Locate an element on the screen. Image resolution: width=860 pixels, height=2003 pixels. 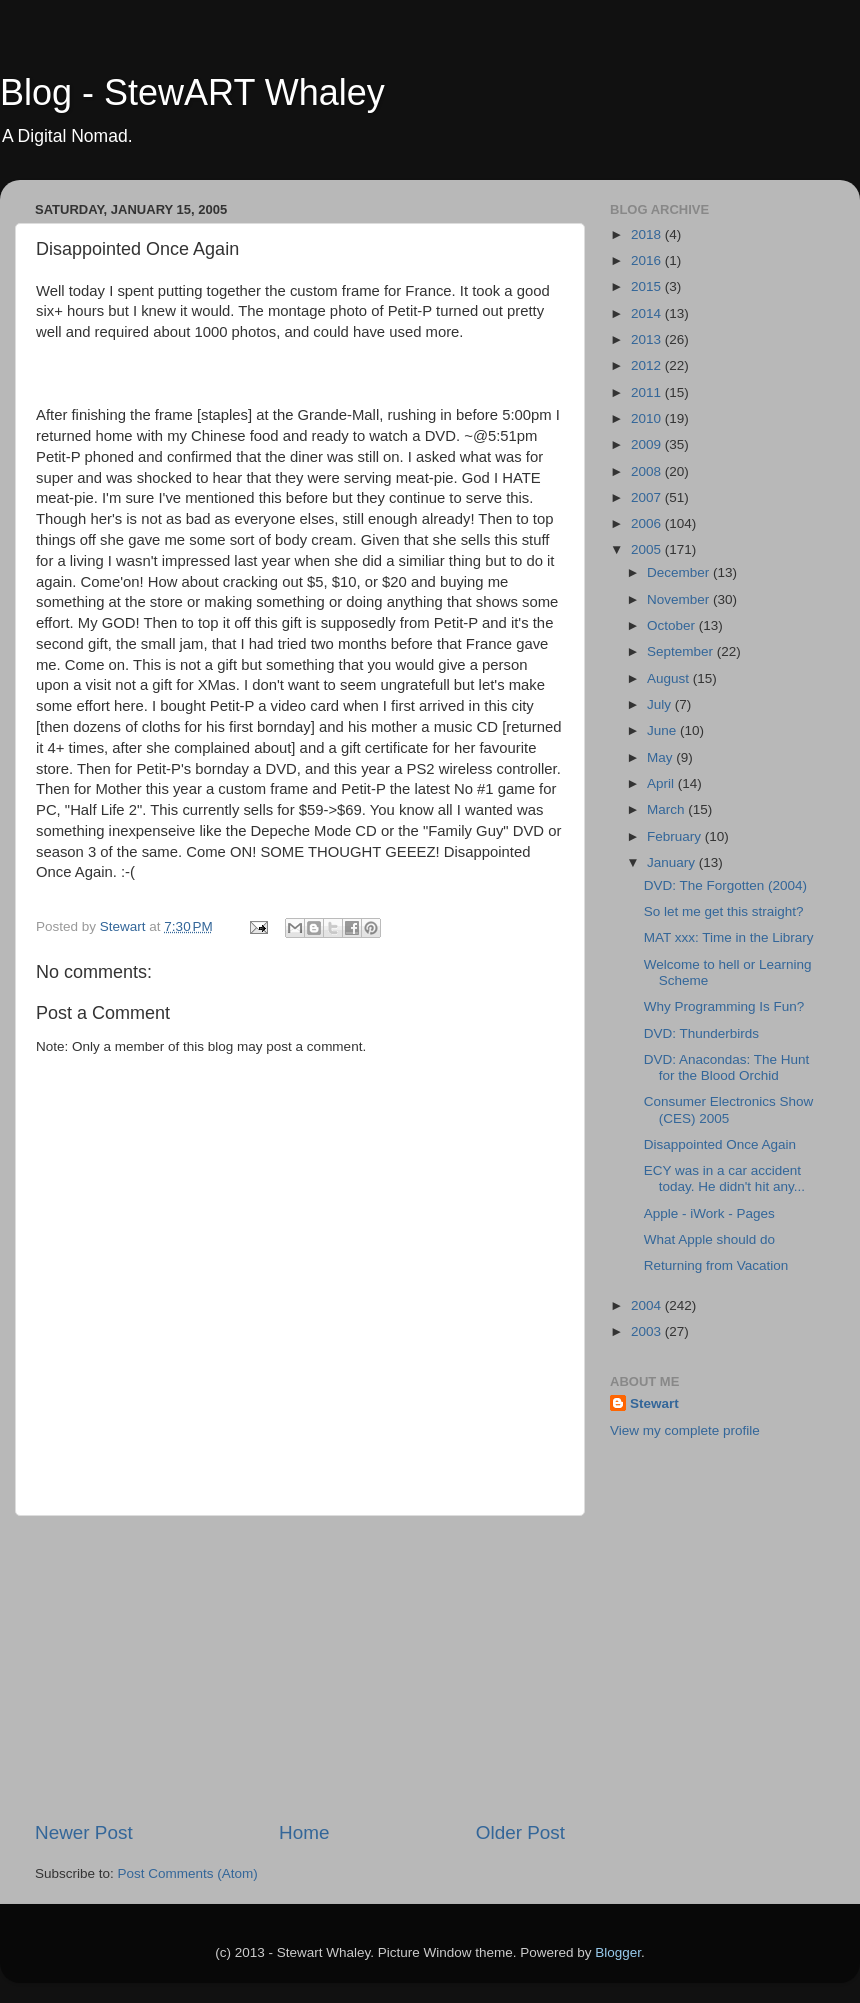
2007 is located at coordinates (648, 497).